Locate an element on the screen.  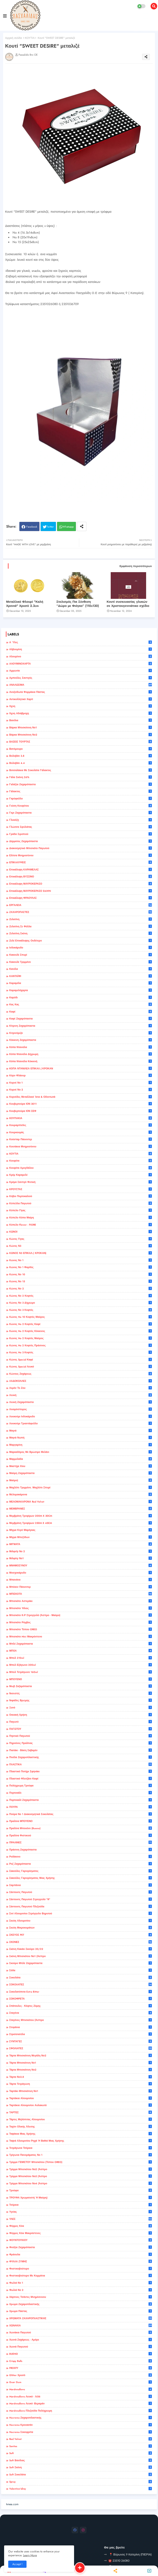
Ροζ Ζαχαρόπαστα is located at coordinates (80, 1864).